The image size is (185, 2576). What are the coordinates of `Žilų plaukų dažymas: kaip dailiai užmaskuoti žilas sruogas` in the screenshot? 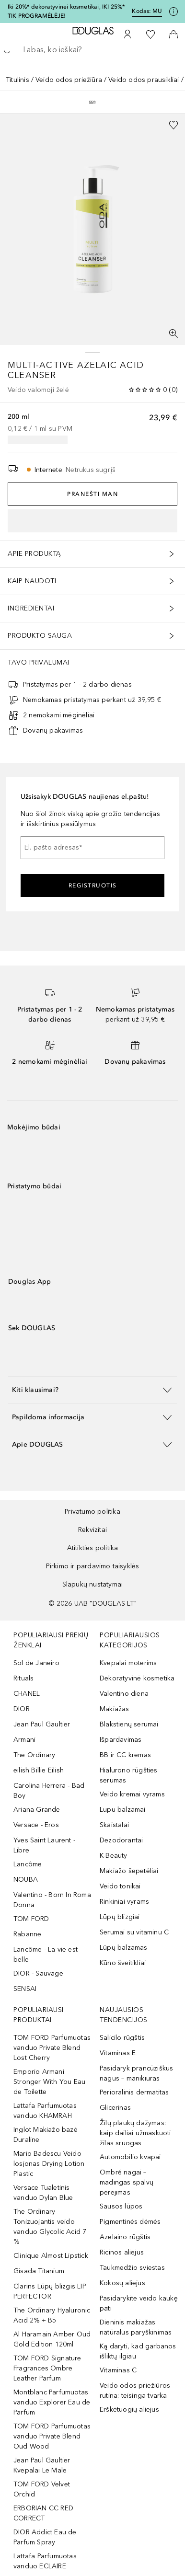 It's located at (135, 2133).